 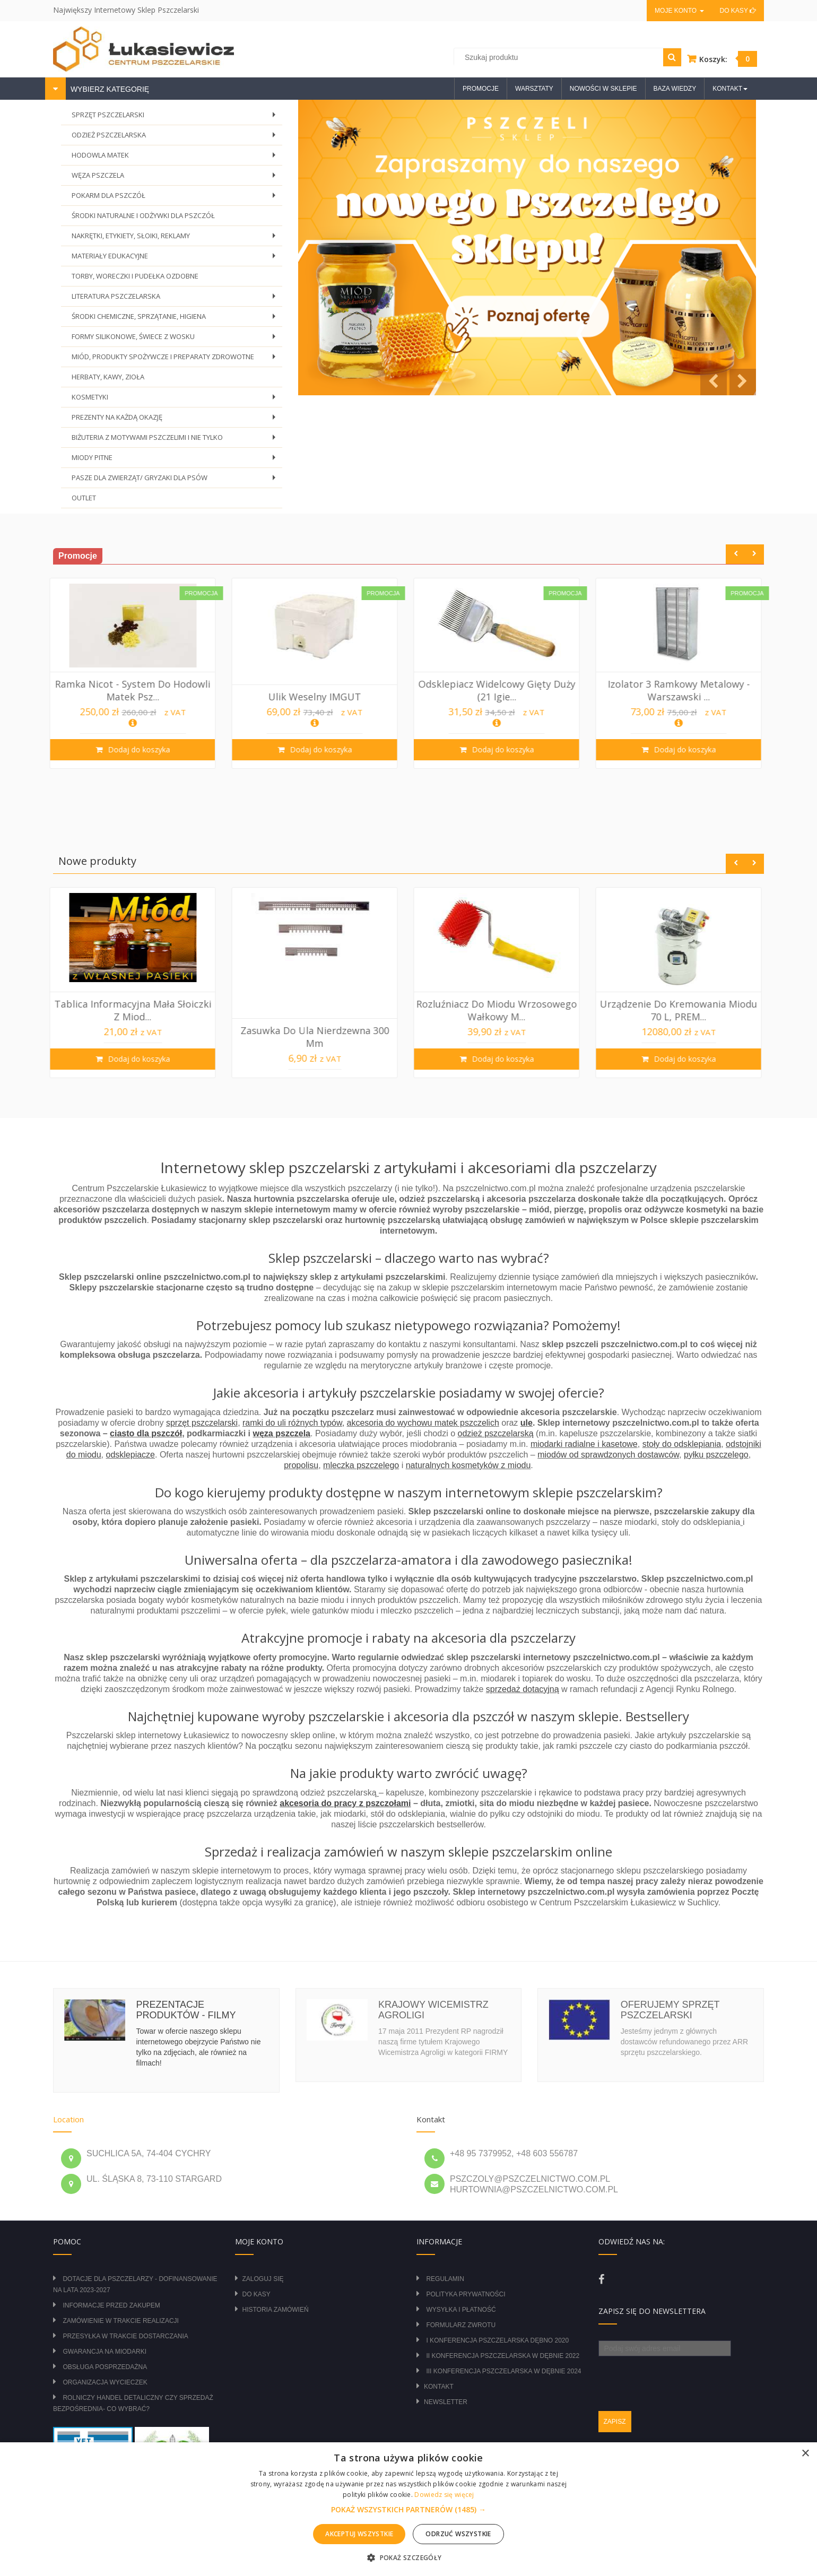 What do you see at coordinates (141, 749) in the screenshot?
I see `Dodaj do koszyka` at bounding box center [141, 749].